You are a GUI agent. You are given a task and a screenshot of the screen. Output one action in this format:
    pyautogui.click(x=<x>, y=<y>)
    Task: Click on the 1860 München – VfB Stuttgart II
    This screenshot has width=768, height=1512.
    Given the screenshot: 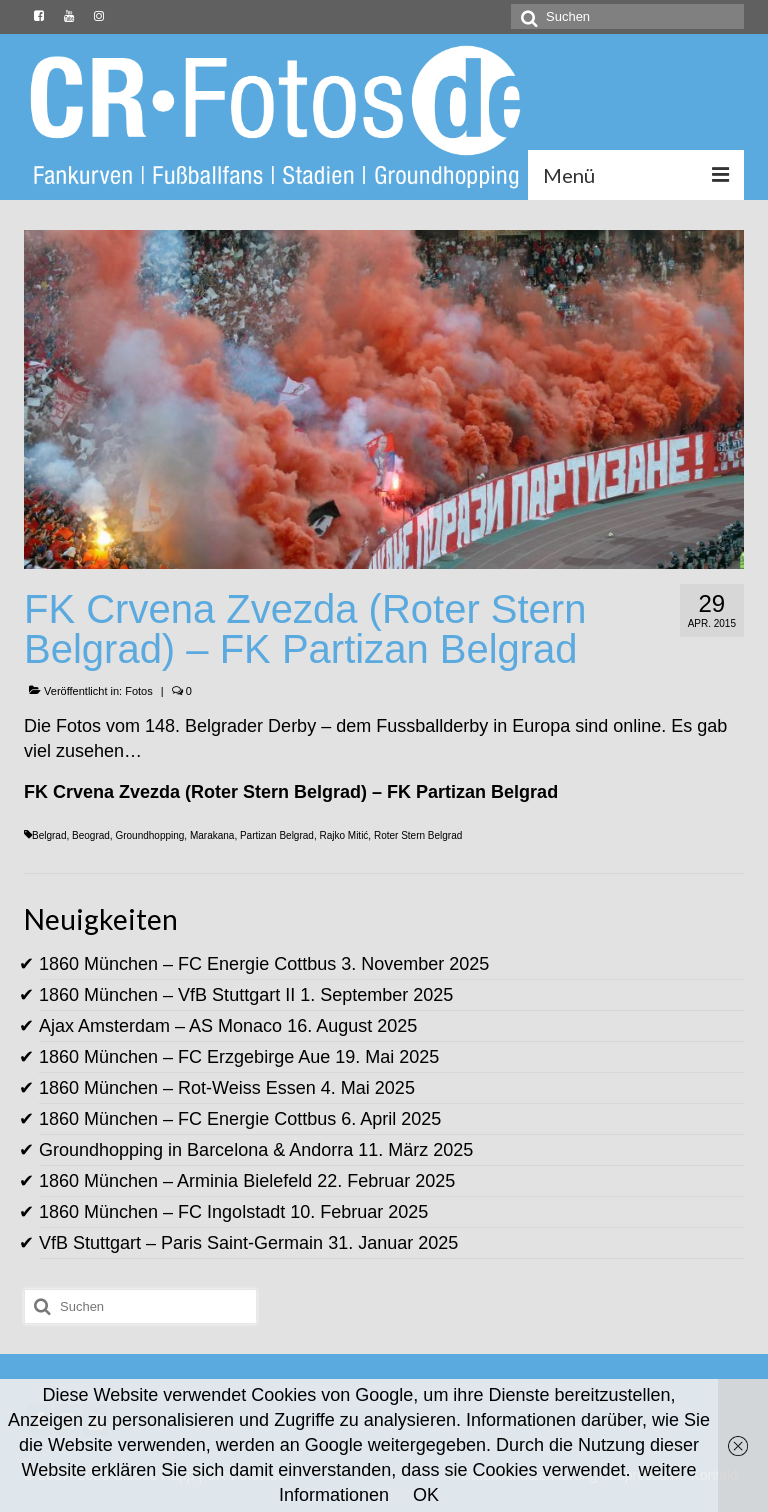 What is the action you would take?
    pyautogui.click(x=167, y=995)
    